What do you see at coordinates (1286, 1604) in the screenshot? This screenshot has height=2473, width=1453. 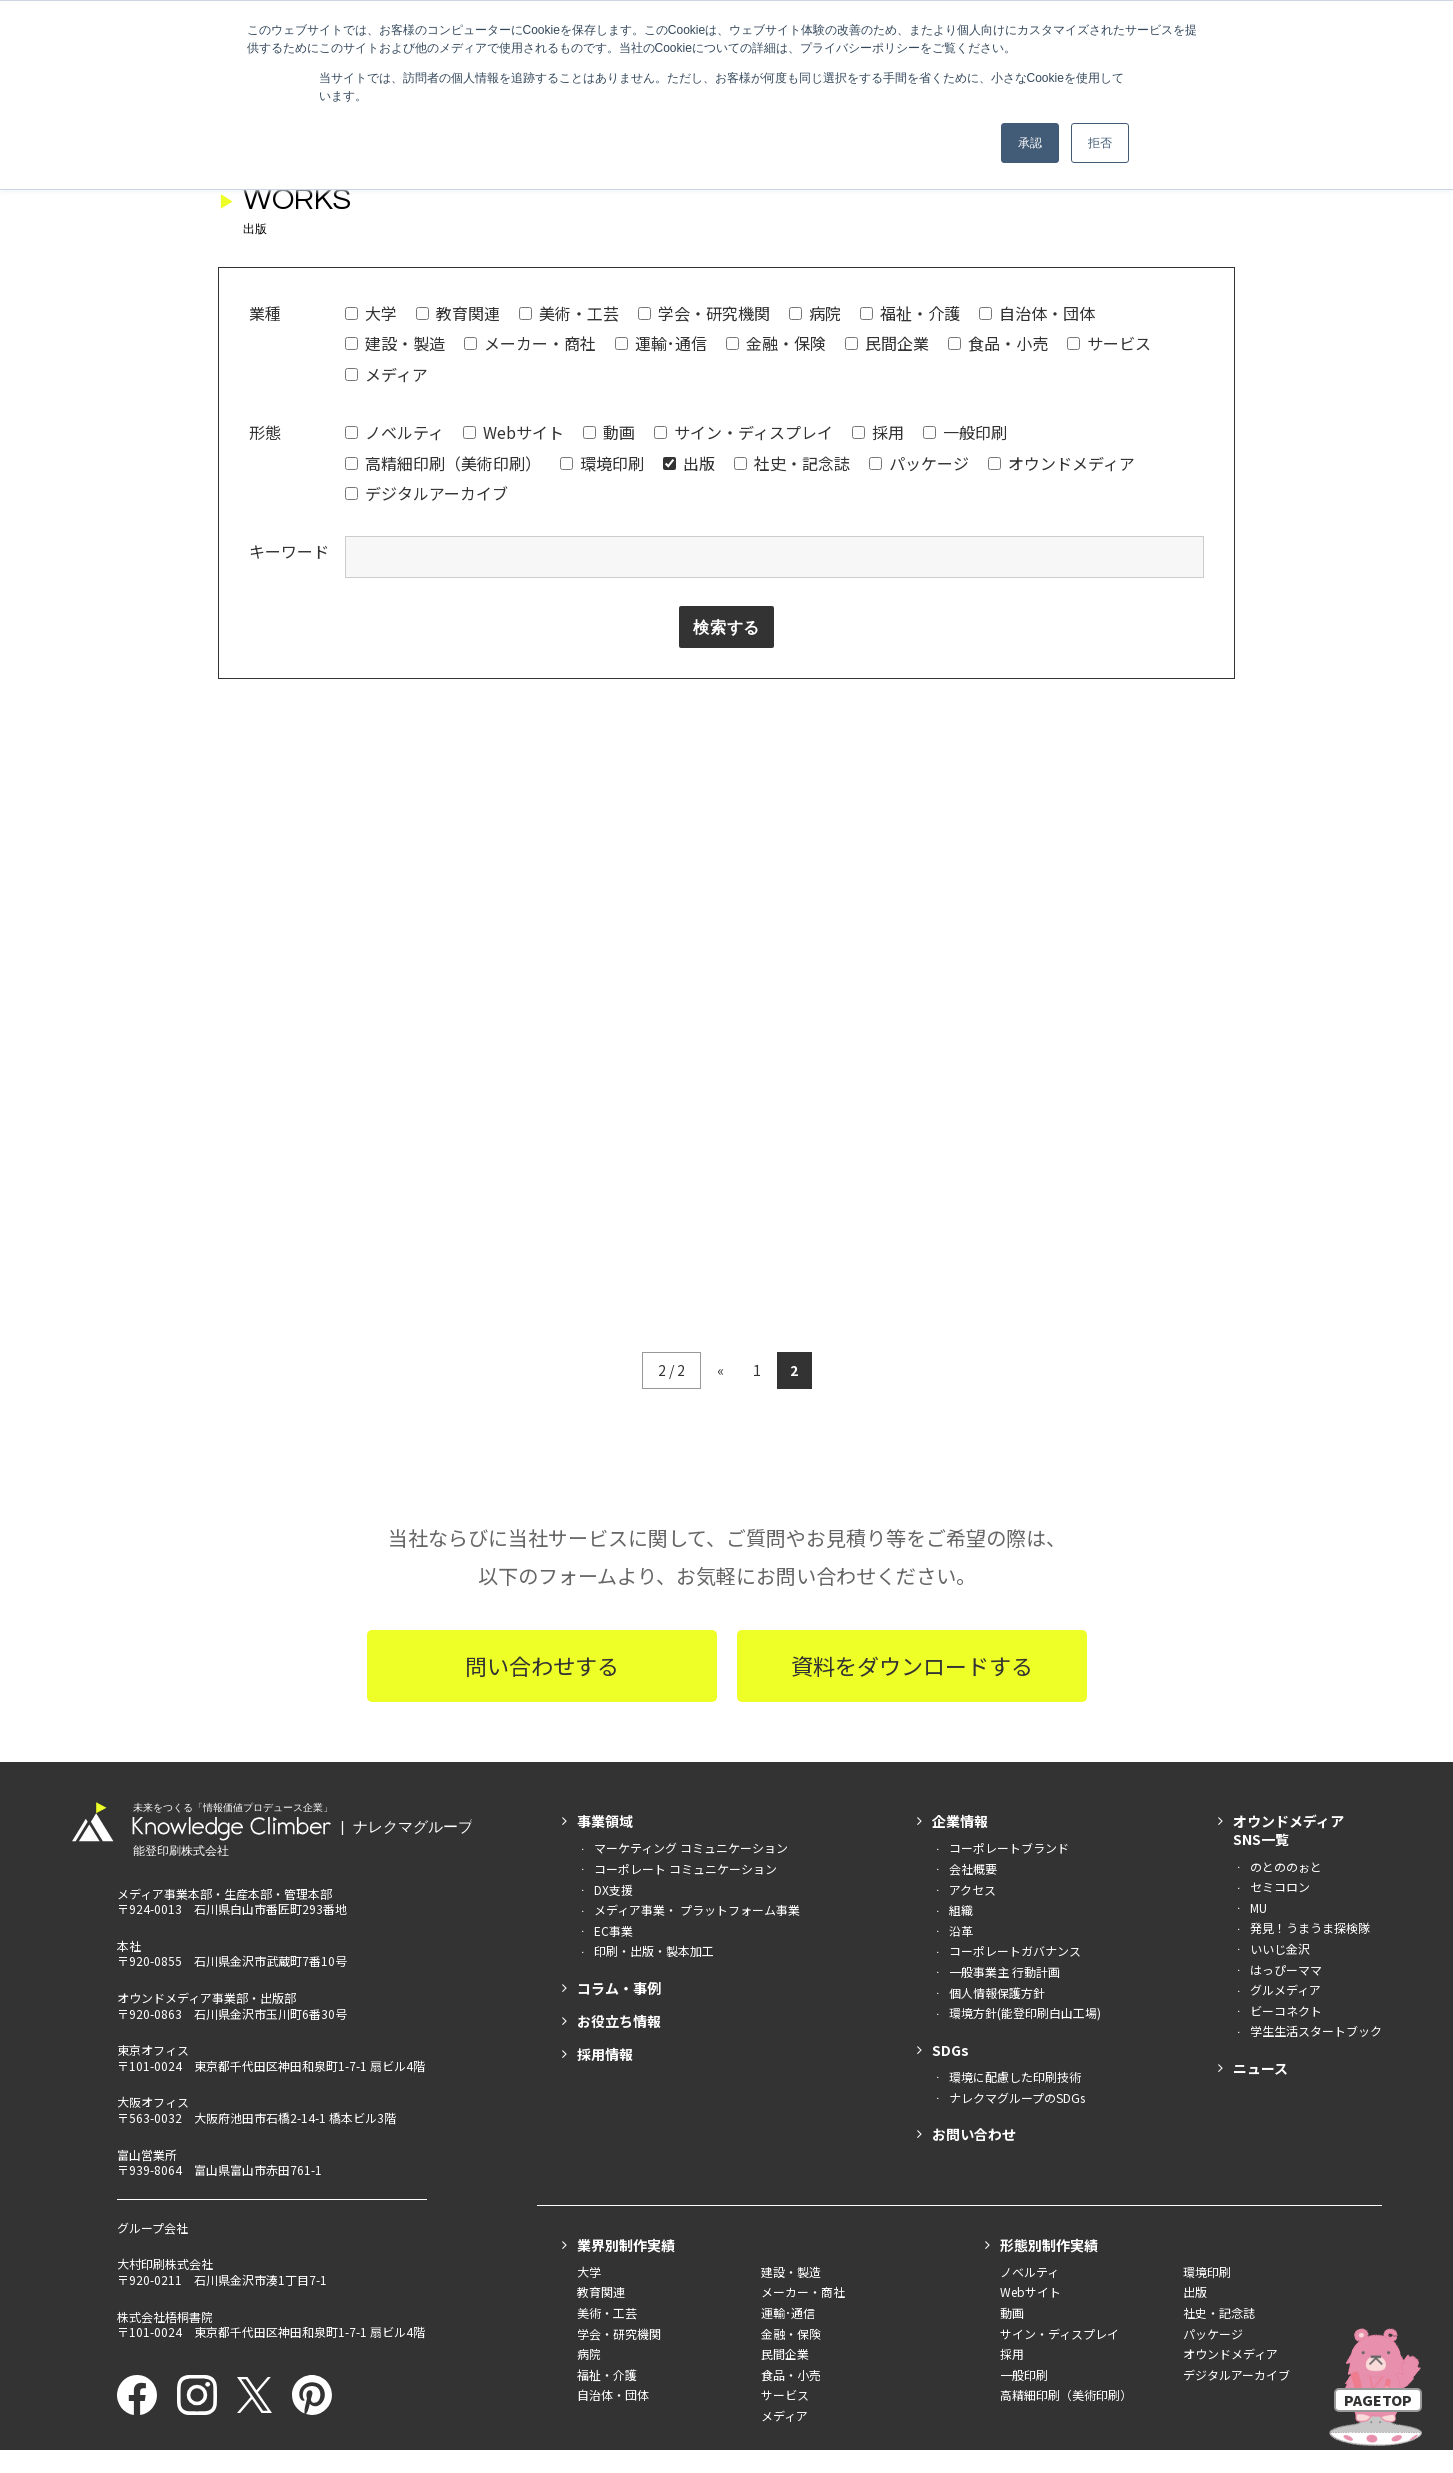 I see `のとののぉと` at bounding box center [1286, 1604].